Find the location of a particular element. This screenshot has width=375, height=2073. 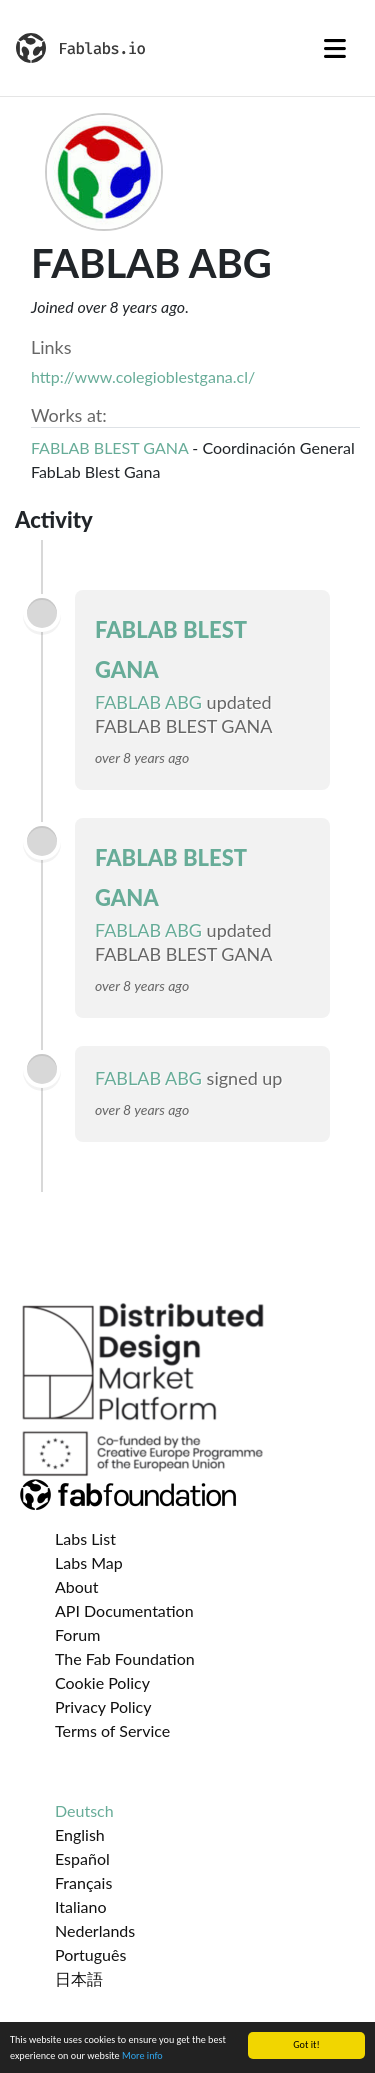

English is located at coordinates (80, 1834).